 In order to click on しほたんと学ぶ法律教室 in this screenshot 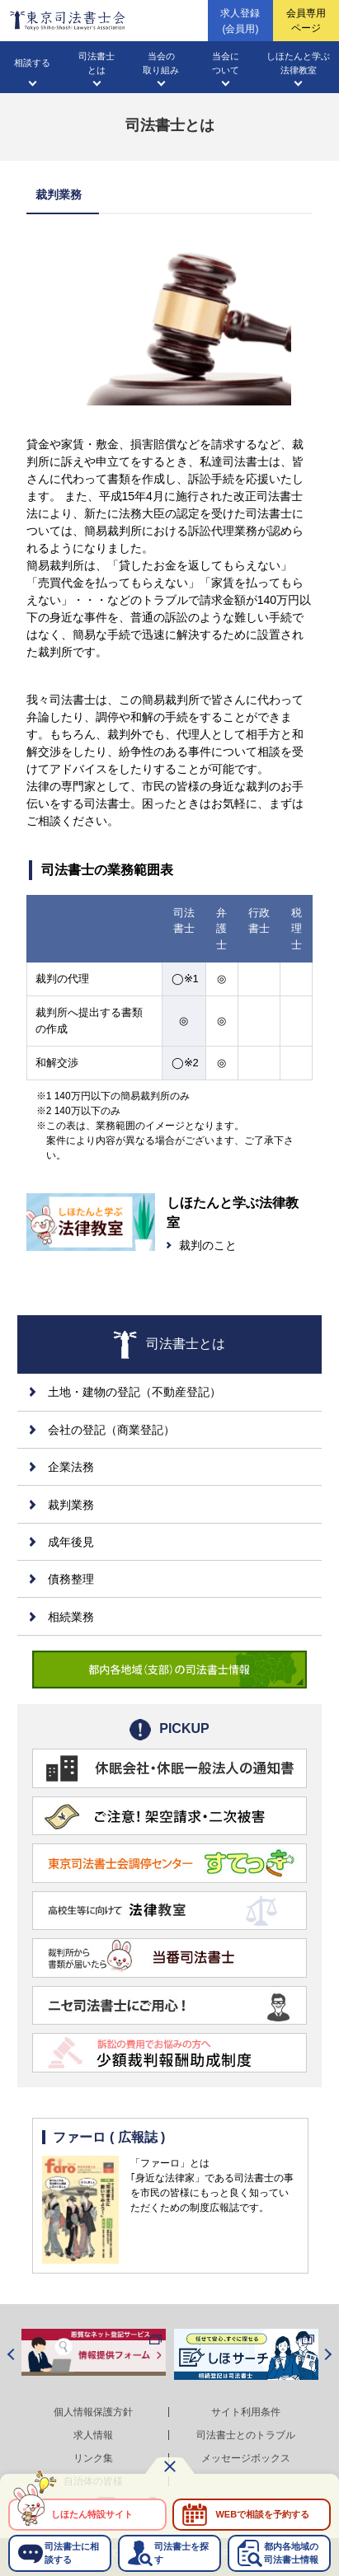, I will do `click(298, 63)`.